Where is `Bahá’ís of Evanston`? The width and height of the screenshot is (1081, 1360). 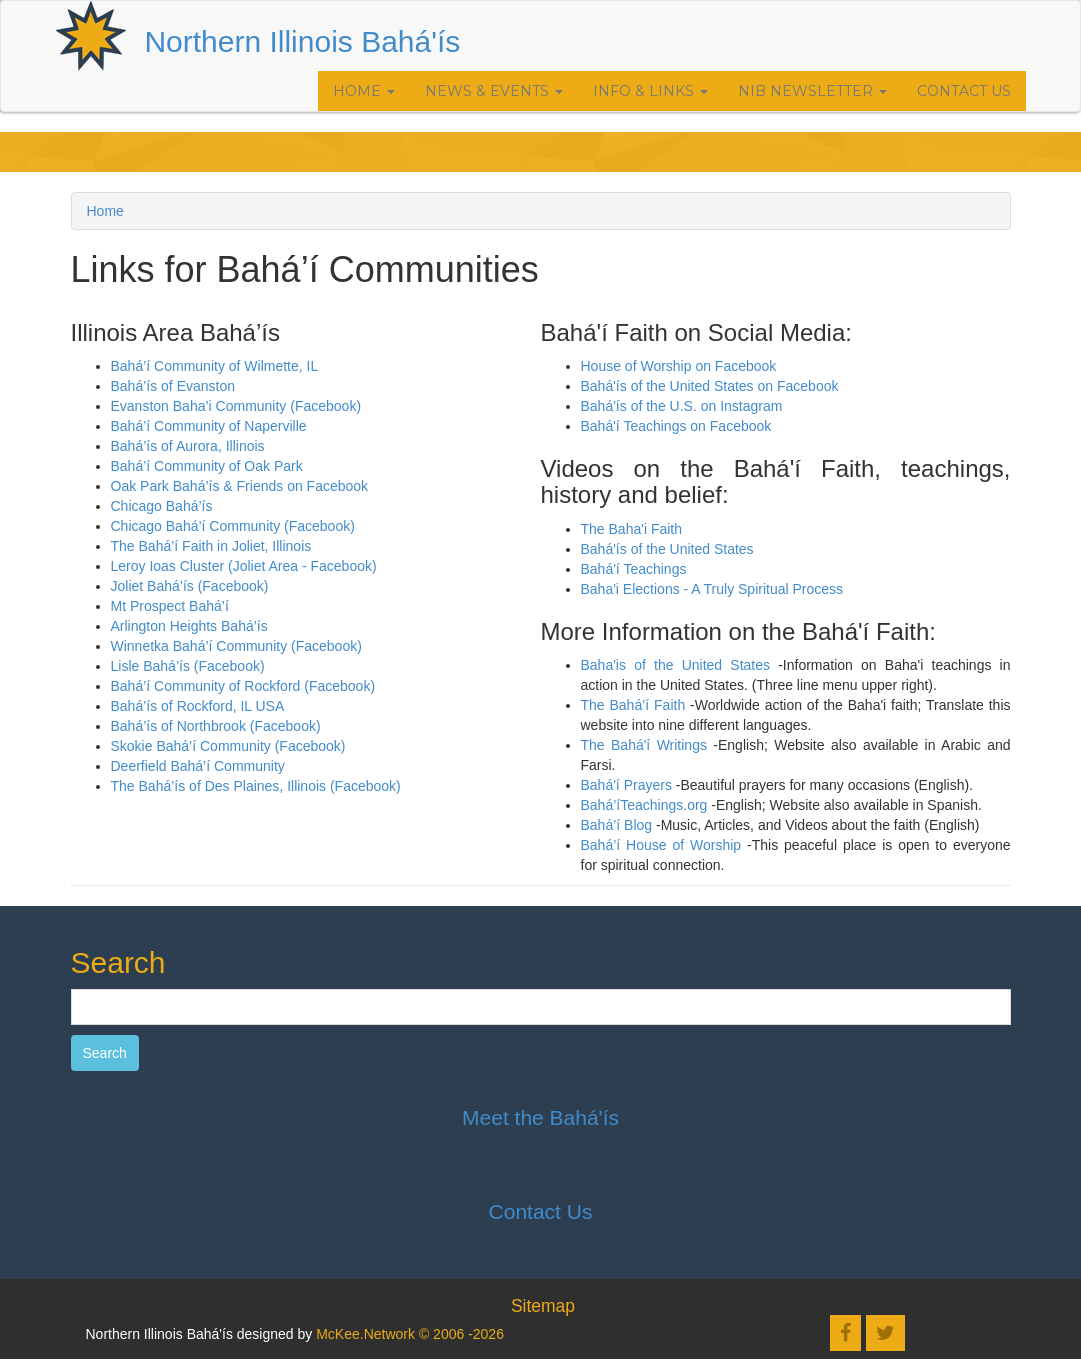 Bahá’ís of Evanston is located at coordinates (173, 386).